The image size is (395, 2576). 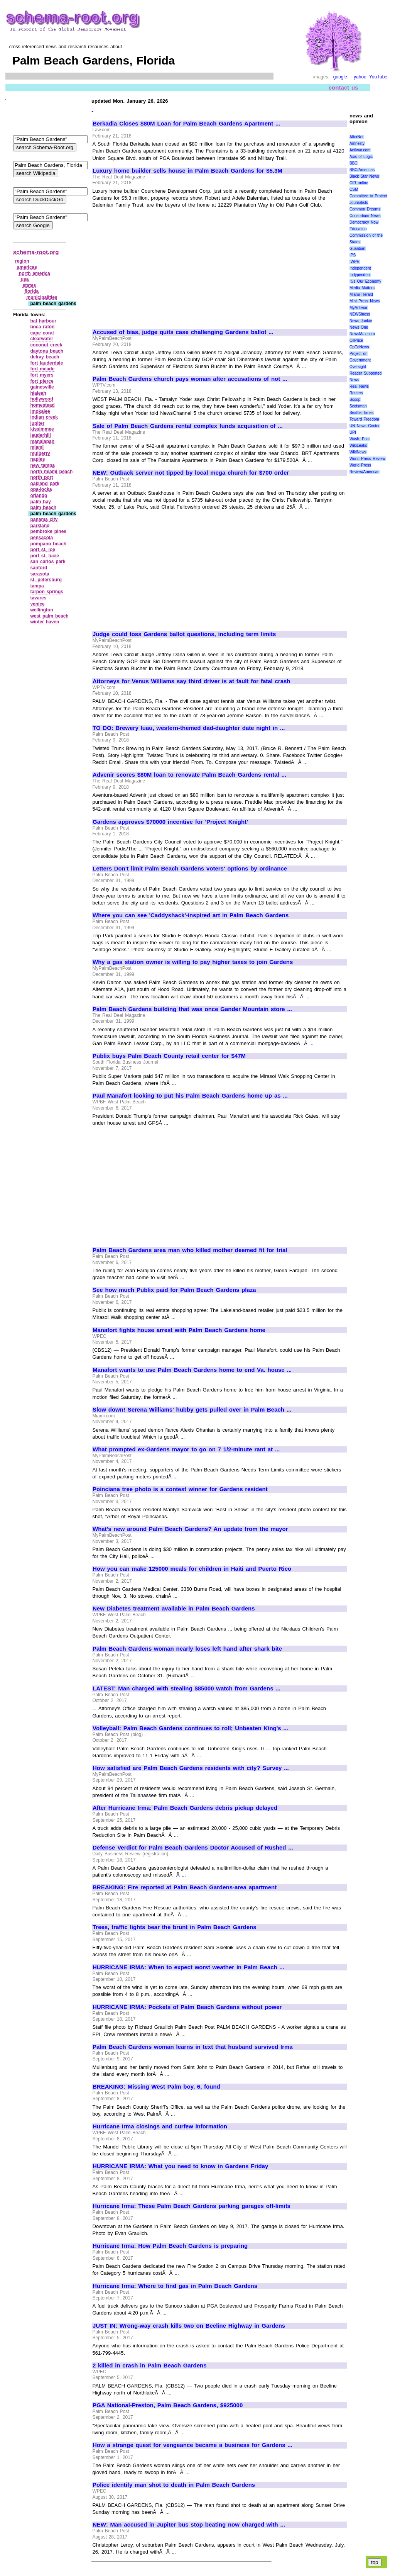 I want to click on north miami beach, so click(x=51, y=471).